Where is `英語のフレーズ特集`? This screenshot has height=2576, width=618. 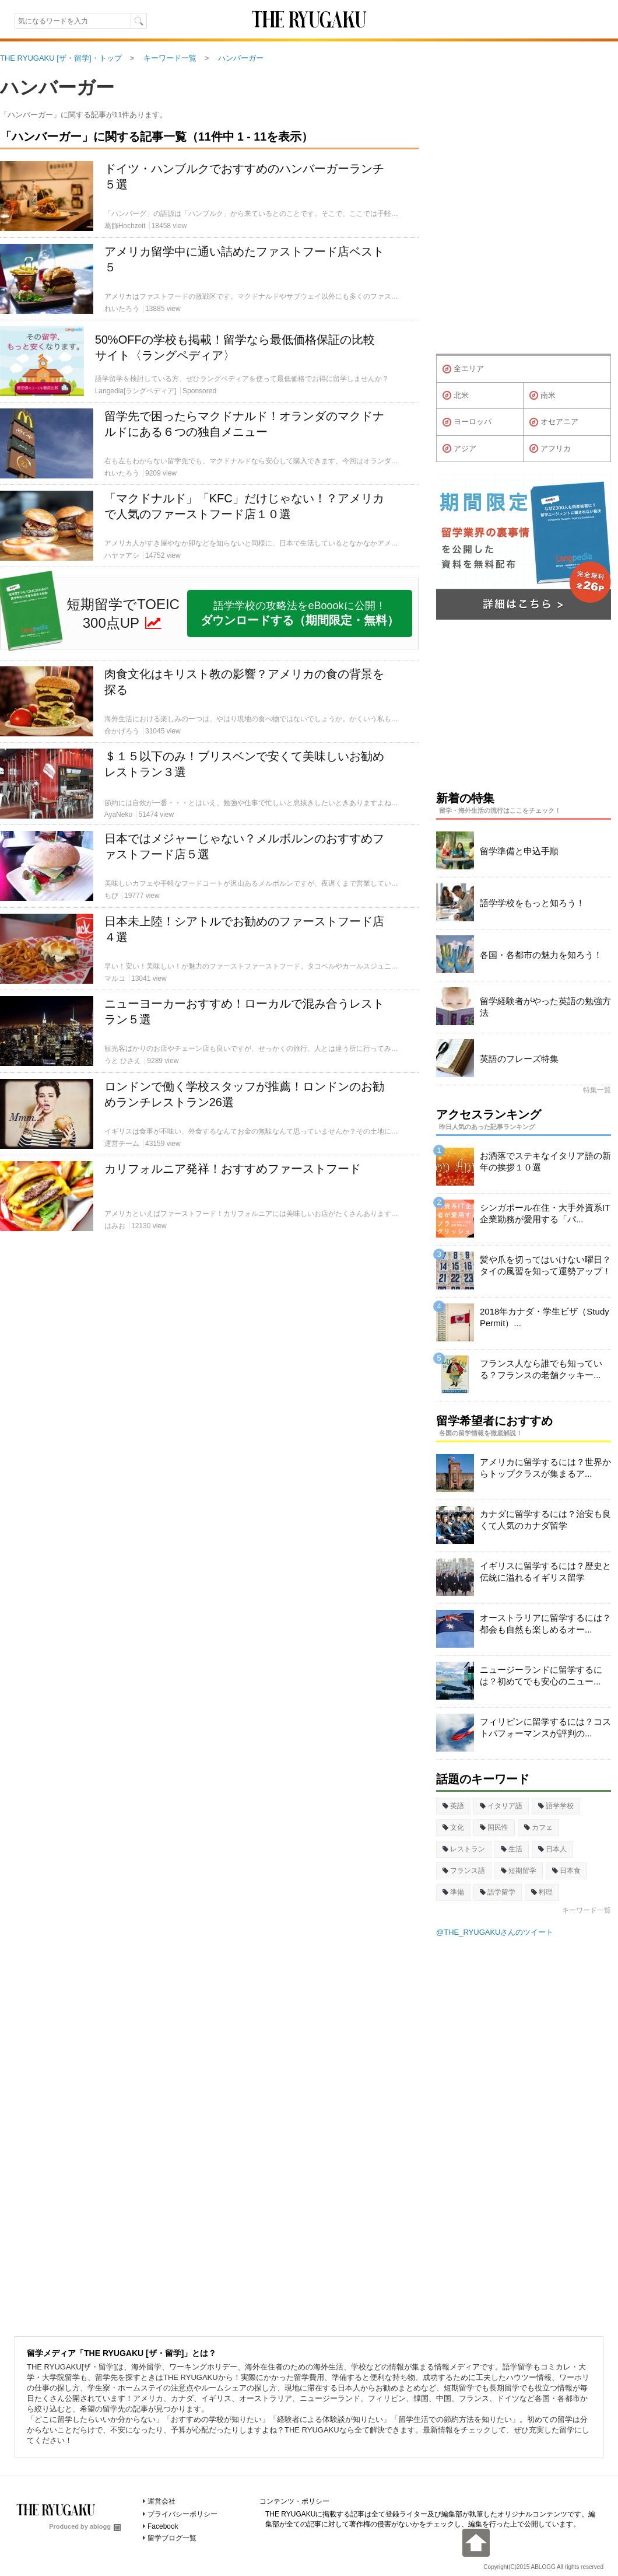
英語のフレーズ特集 is located at coordinates (519, 1059).